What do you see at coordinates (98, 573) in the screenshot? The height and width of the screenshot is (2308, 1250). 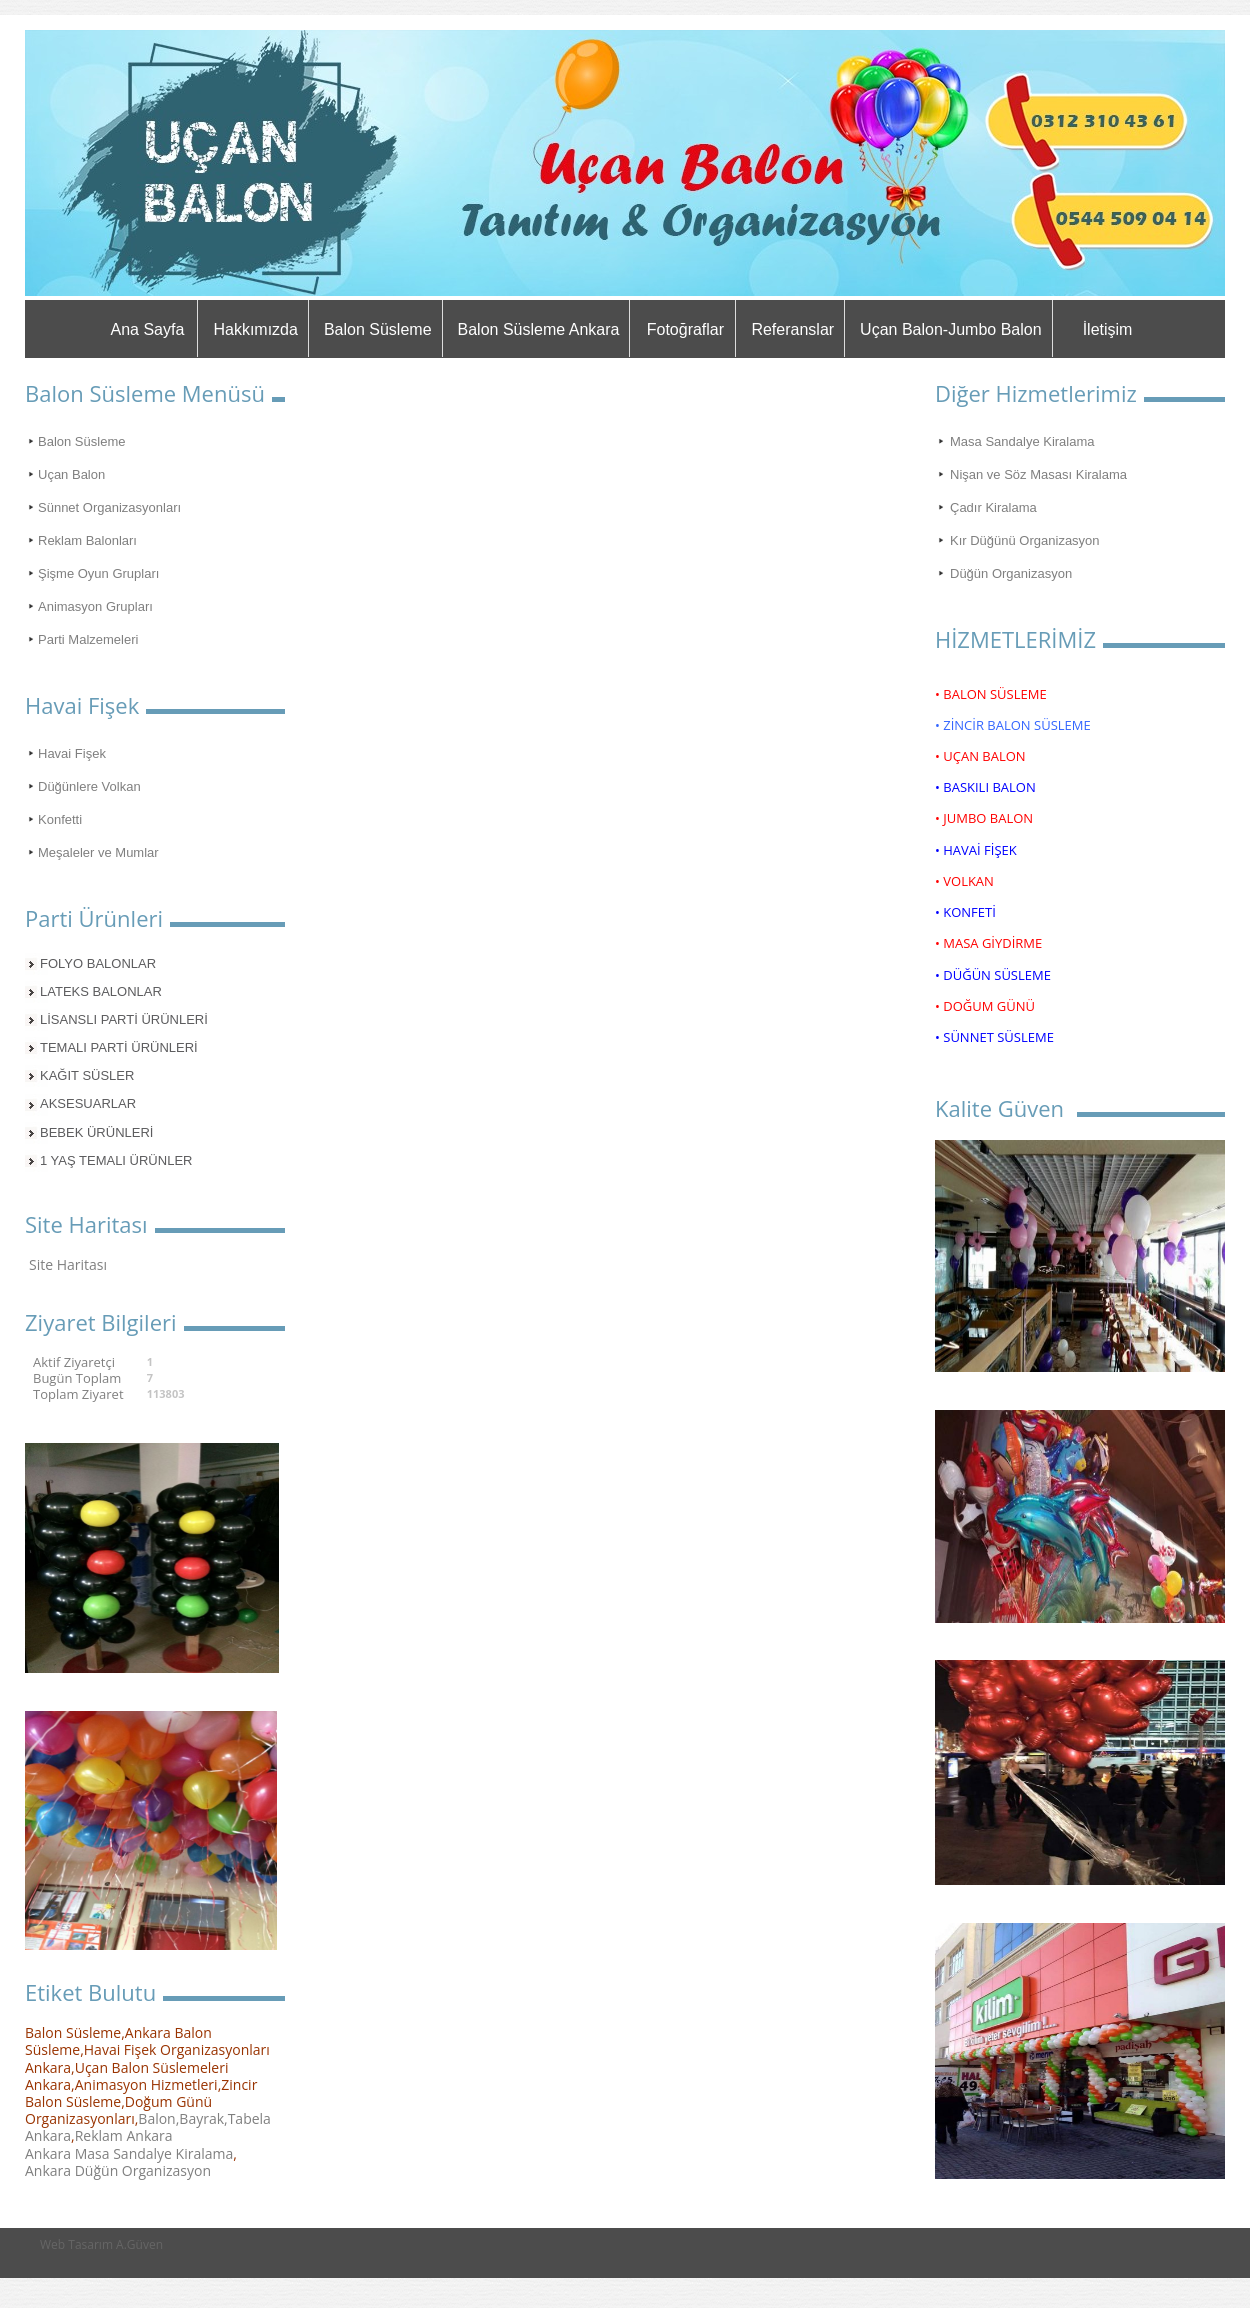 I see `Şişme Oyun Grupları` at bounding box center [98, 573].